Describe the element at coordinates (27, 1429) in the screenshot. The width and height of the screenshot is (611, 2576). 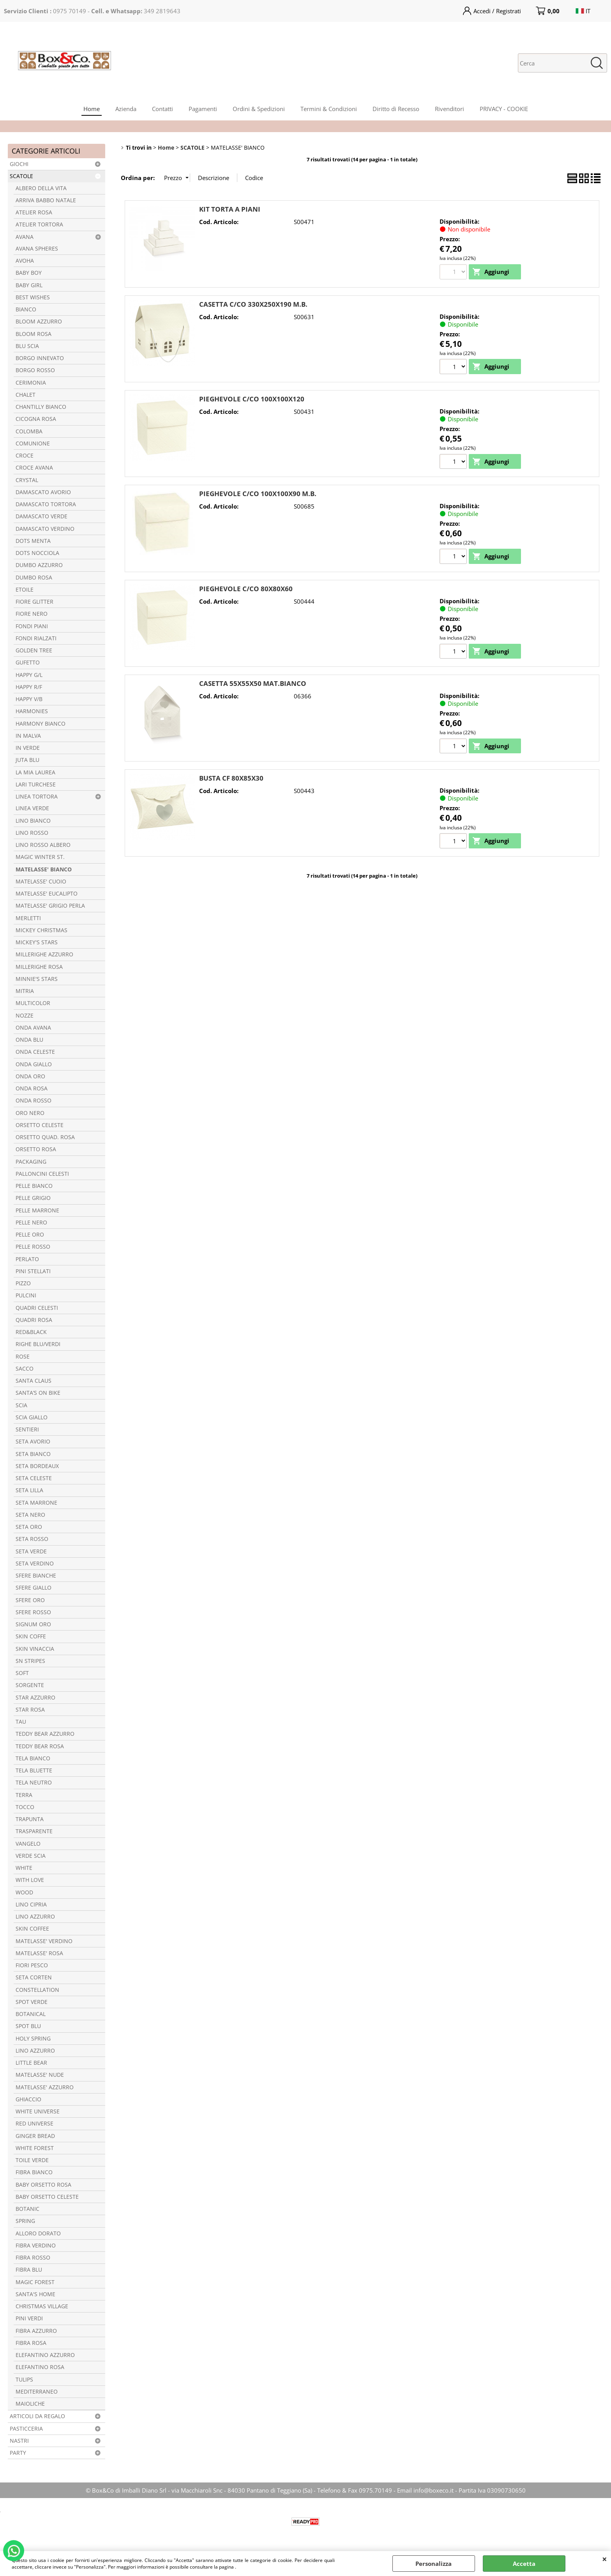
I see `SENTIERI` at that location.